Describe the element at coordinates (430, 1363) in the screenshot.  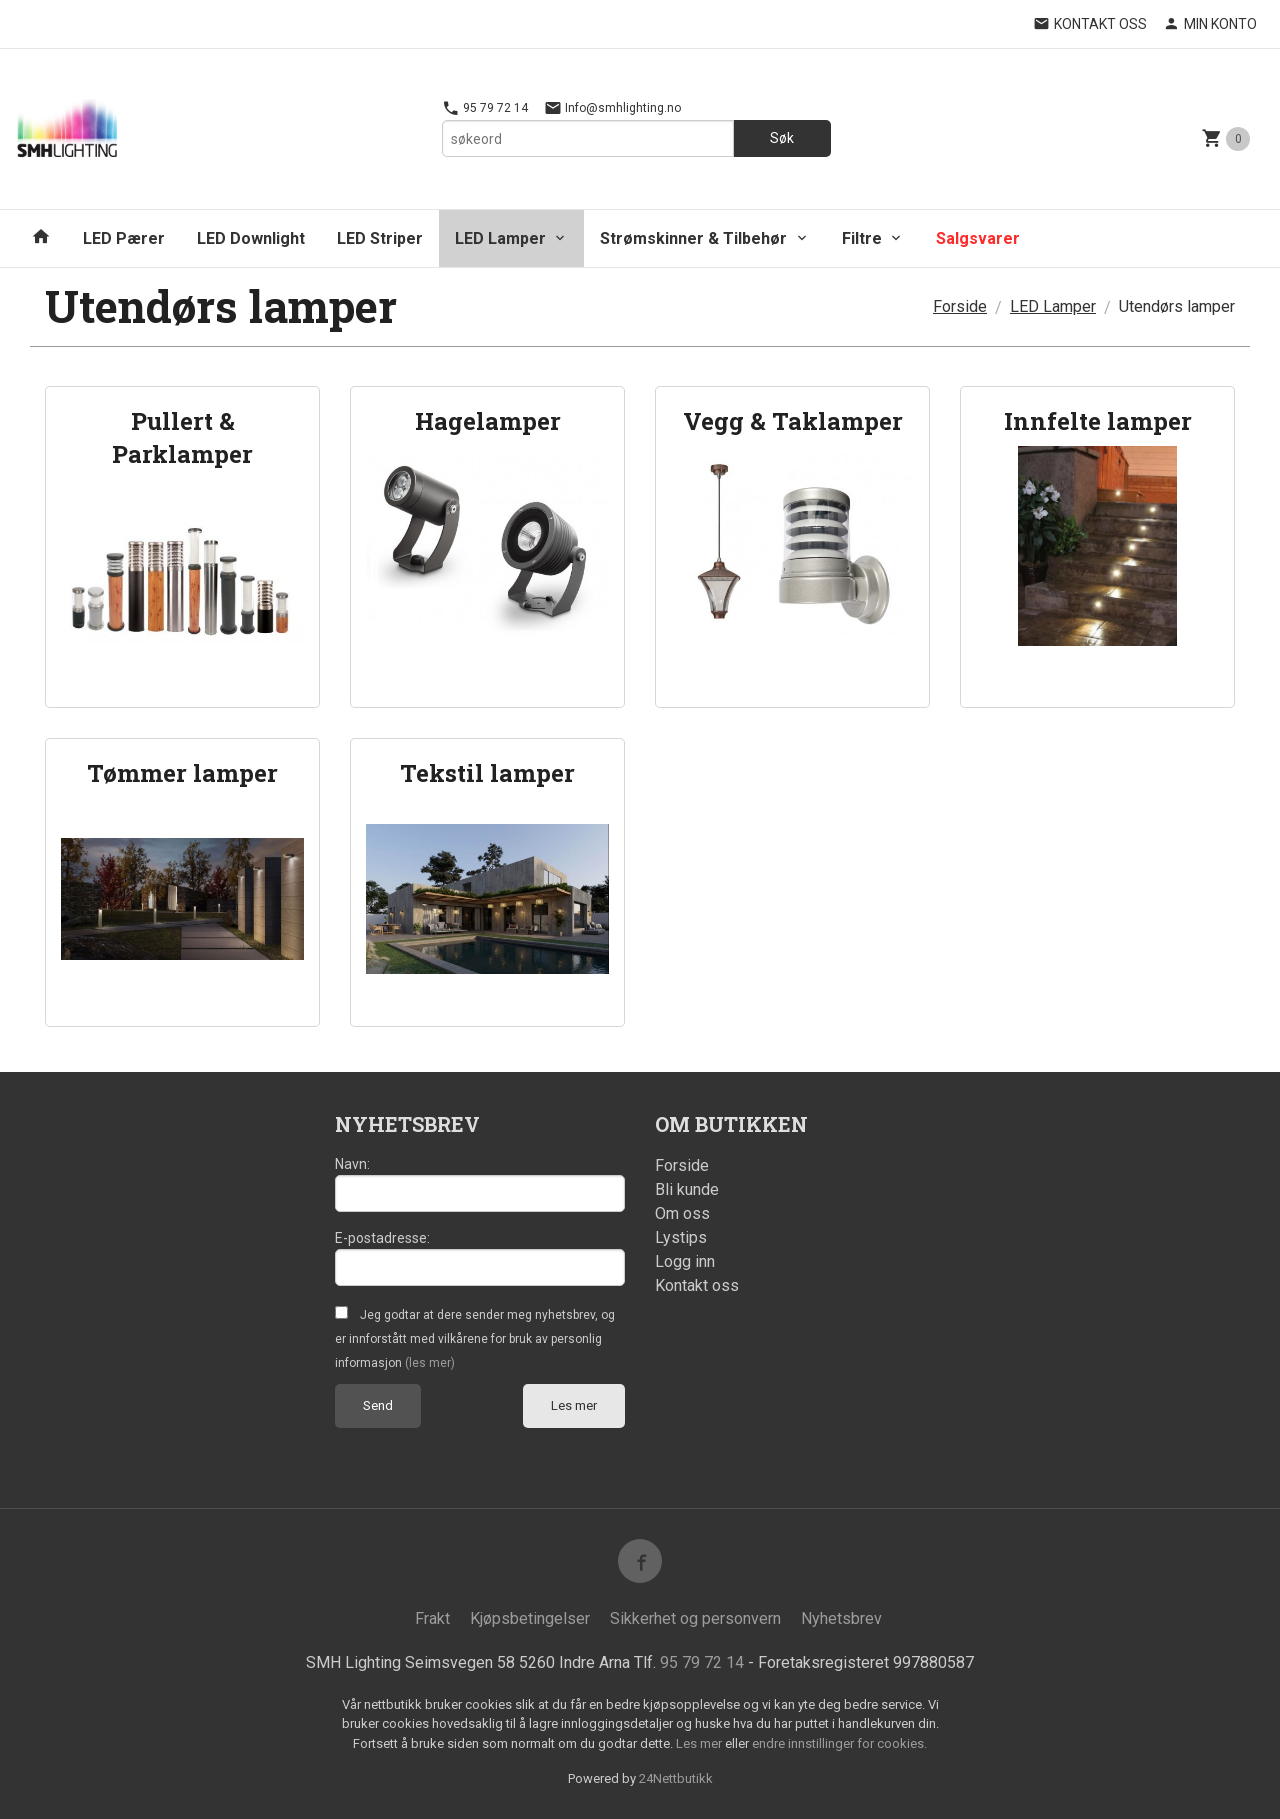
I see `(les mer)` at that location.